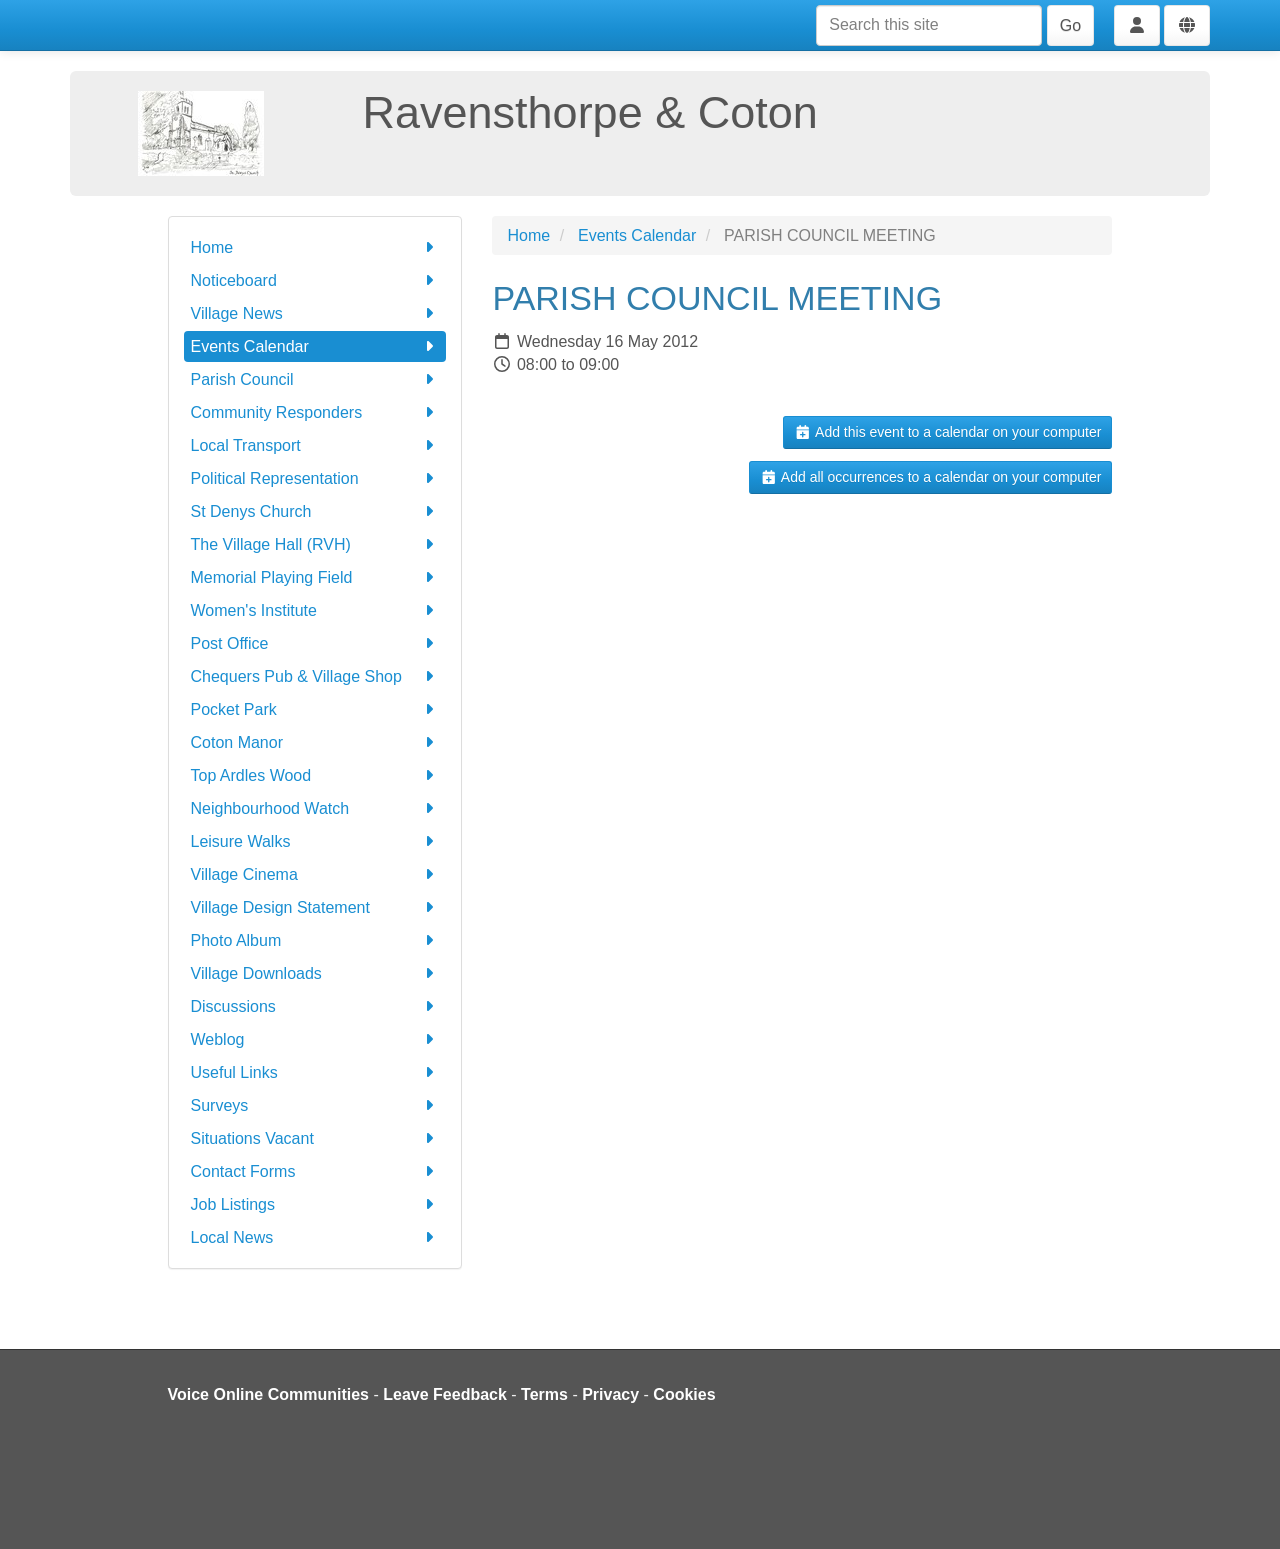 This screenshot has height=1549, width=1280. What do you see at coordinates (315, 280) in the screenshot?
I see `Noticeboard` at bounding box center [315, 280].